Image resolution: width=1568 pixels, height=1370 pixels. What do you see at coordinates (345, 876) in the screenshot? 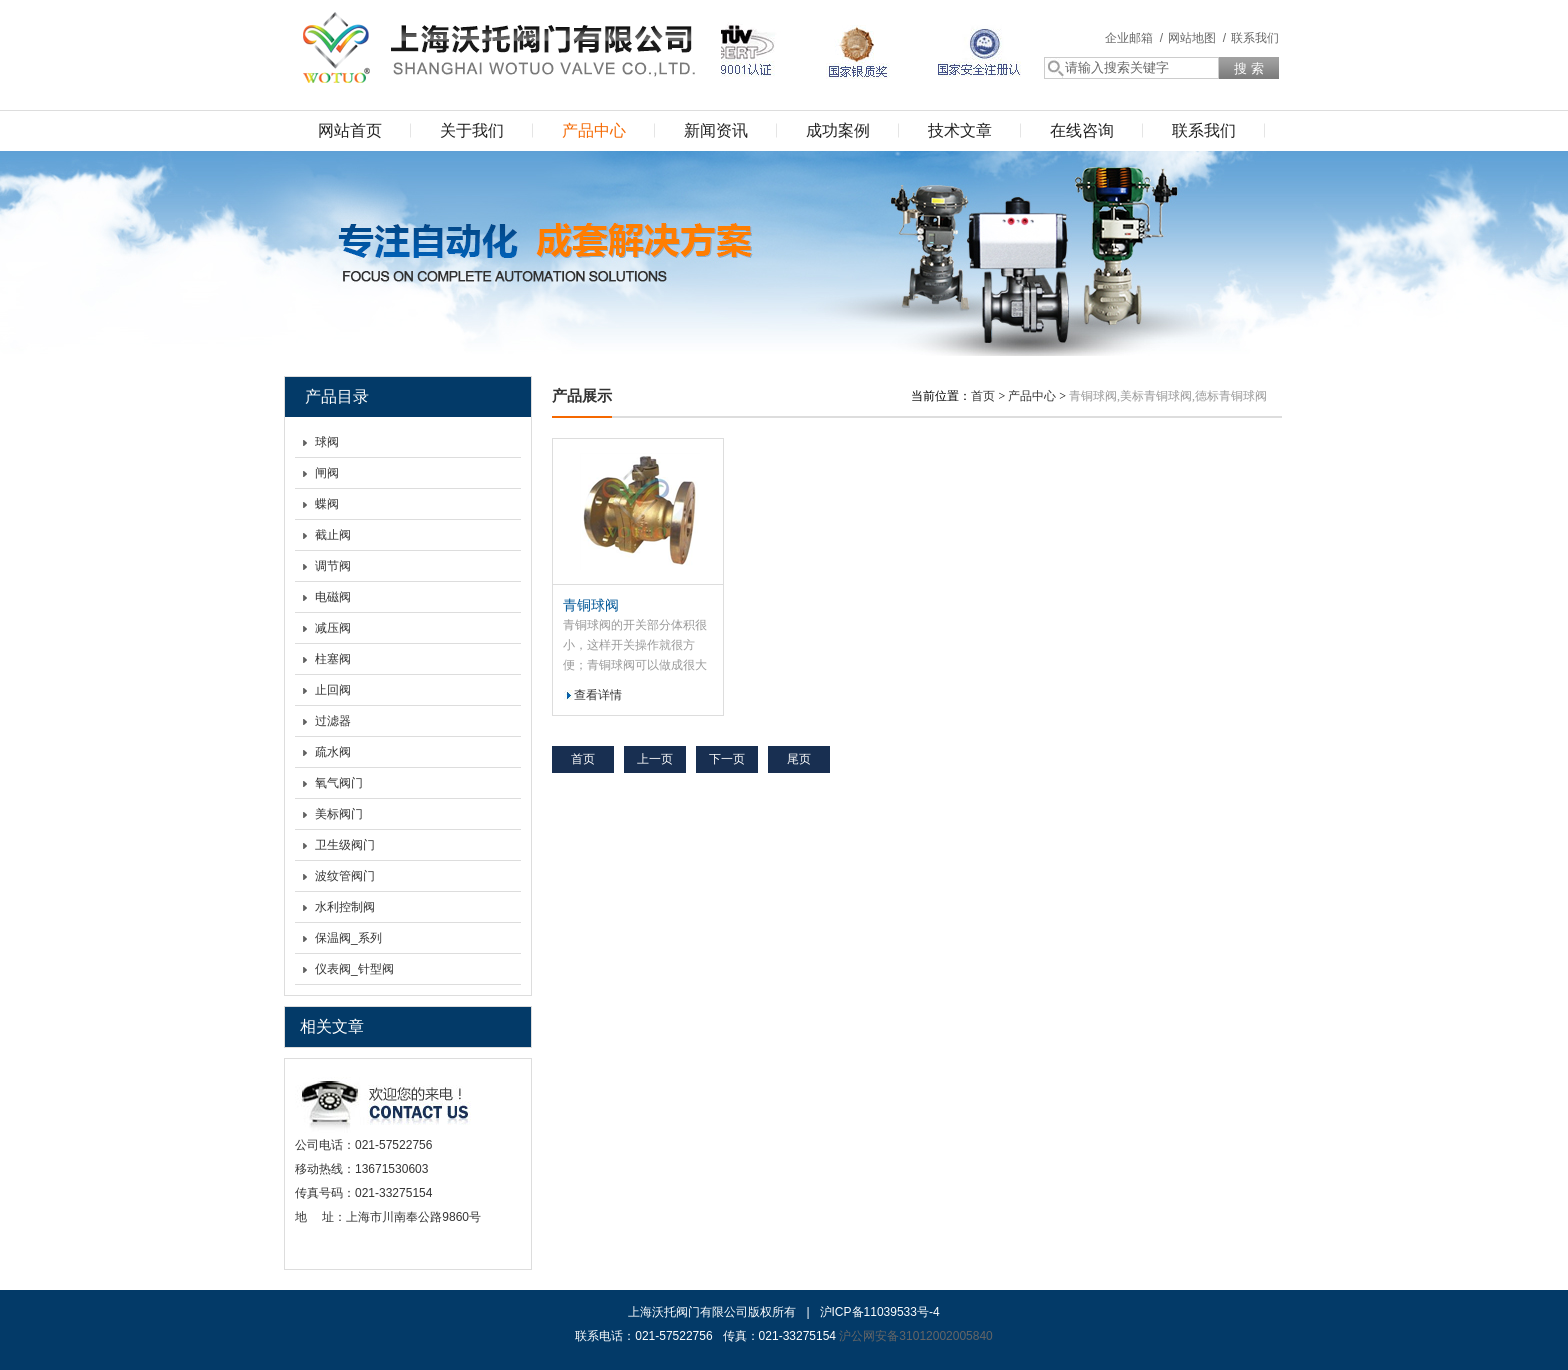
I see `波纹管阀门` at bounding box center [345, 876].